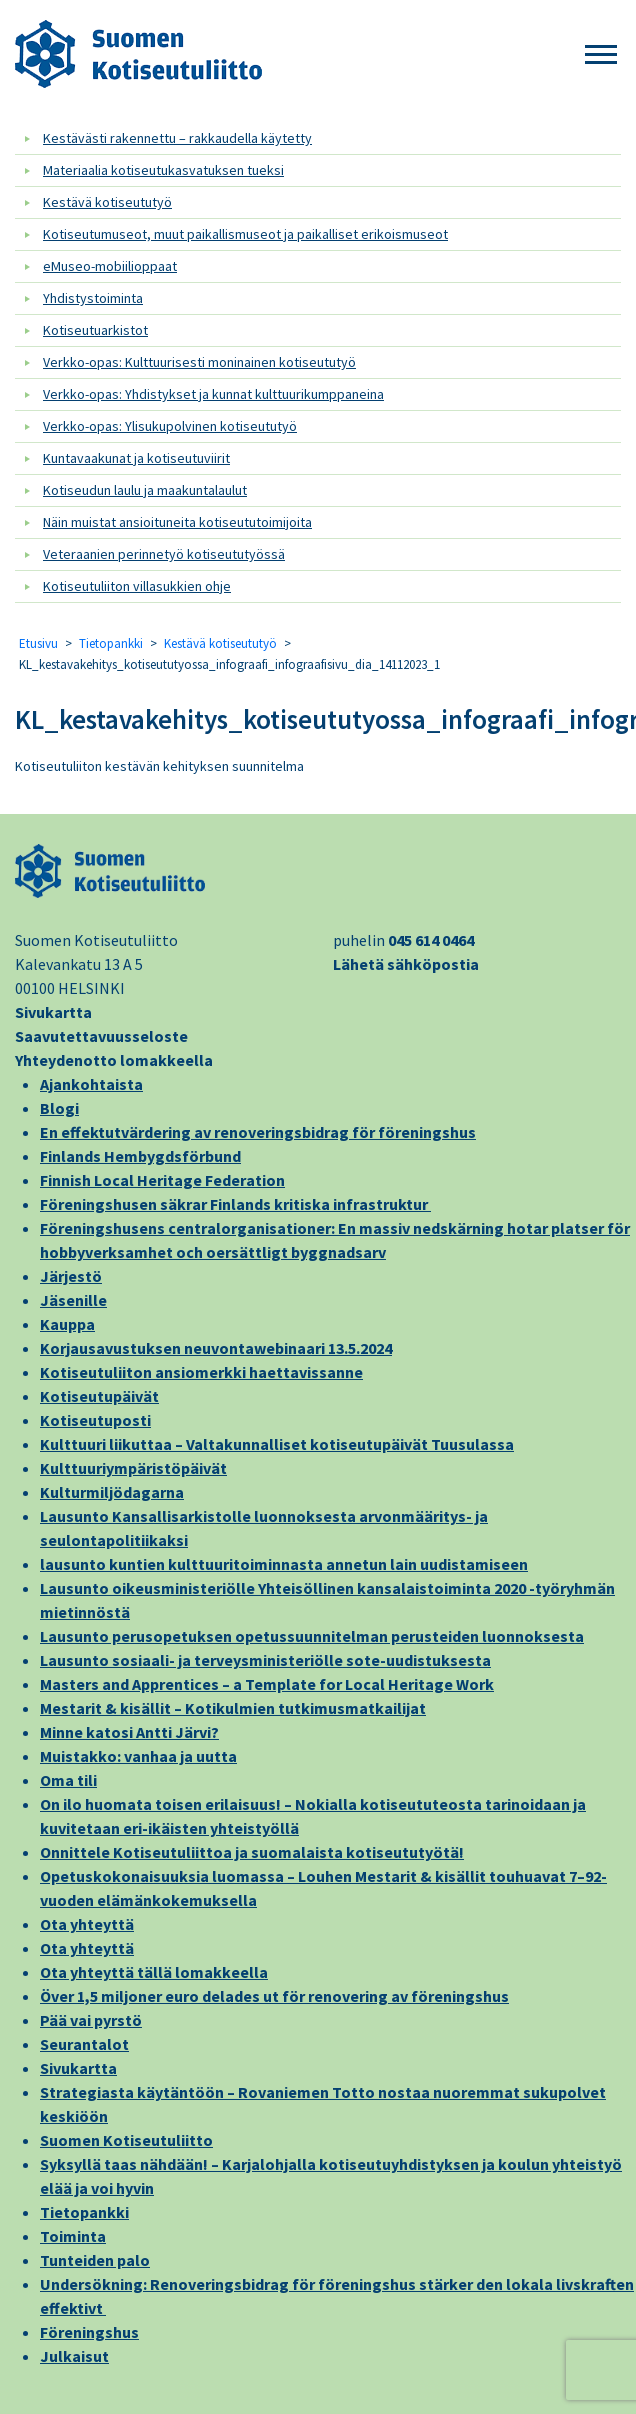 The width and height of the screenshot is (636, 2414). Describe the element at coordinates (245, 234) in the screenshot. I see `Kotiseutumuseot, muut paikallismuseot ja paikalliset erikoismuseot` at that location.